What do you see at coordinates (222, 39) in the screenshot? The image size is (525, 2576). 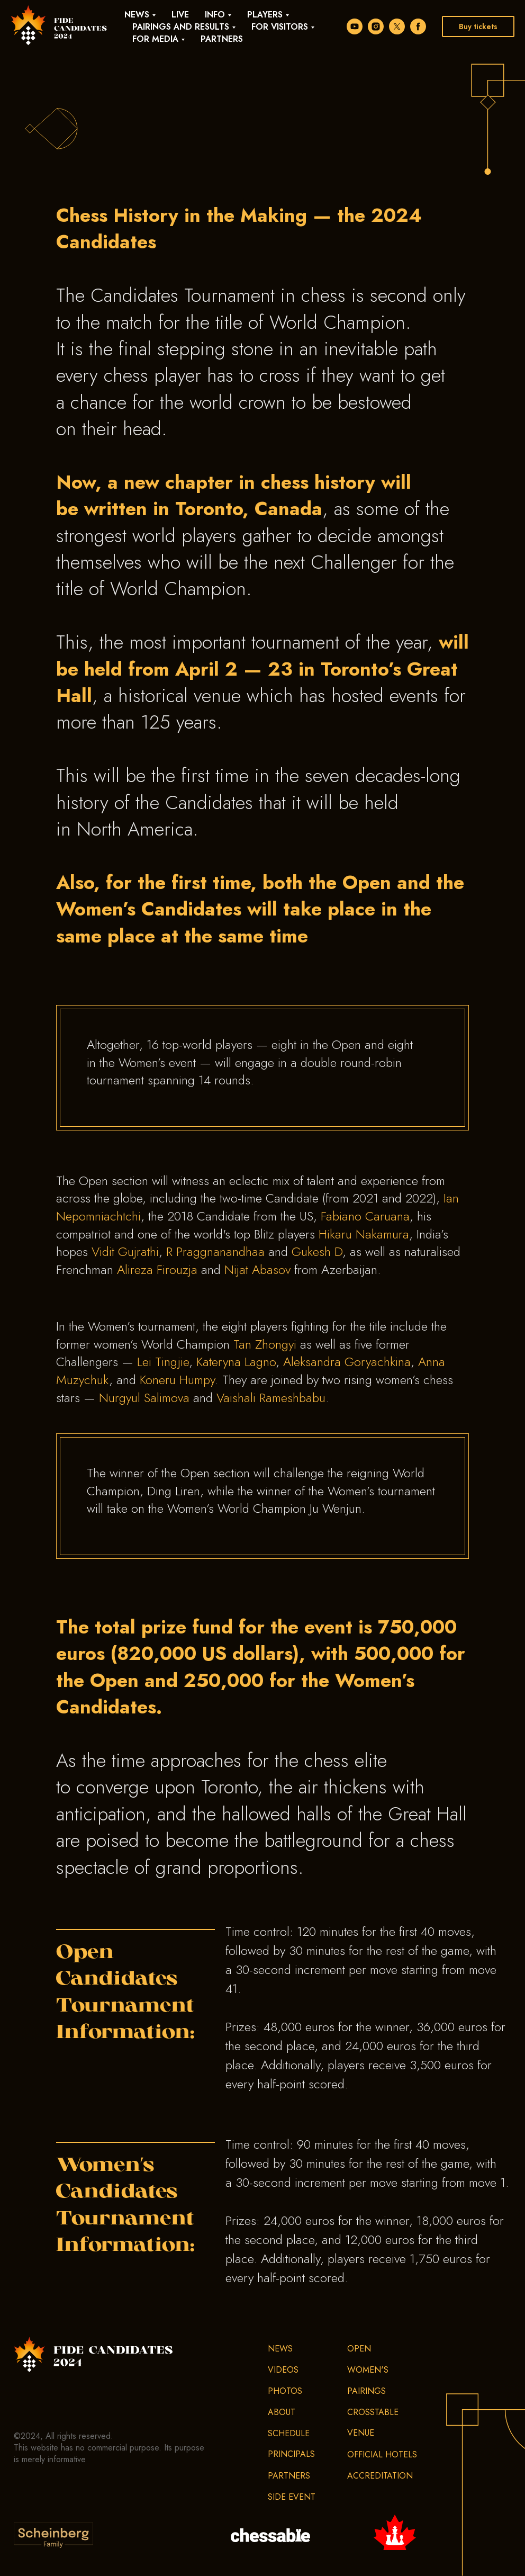 I see `Partners` at bounding box center [222, 39].